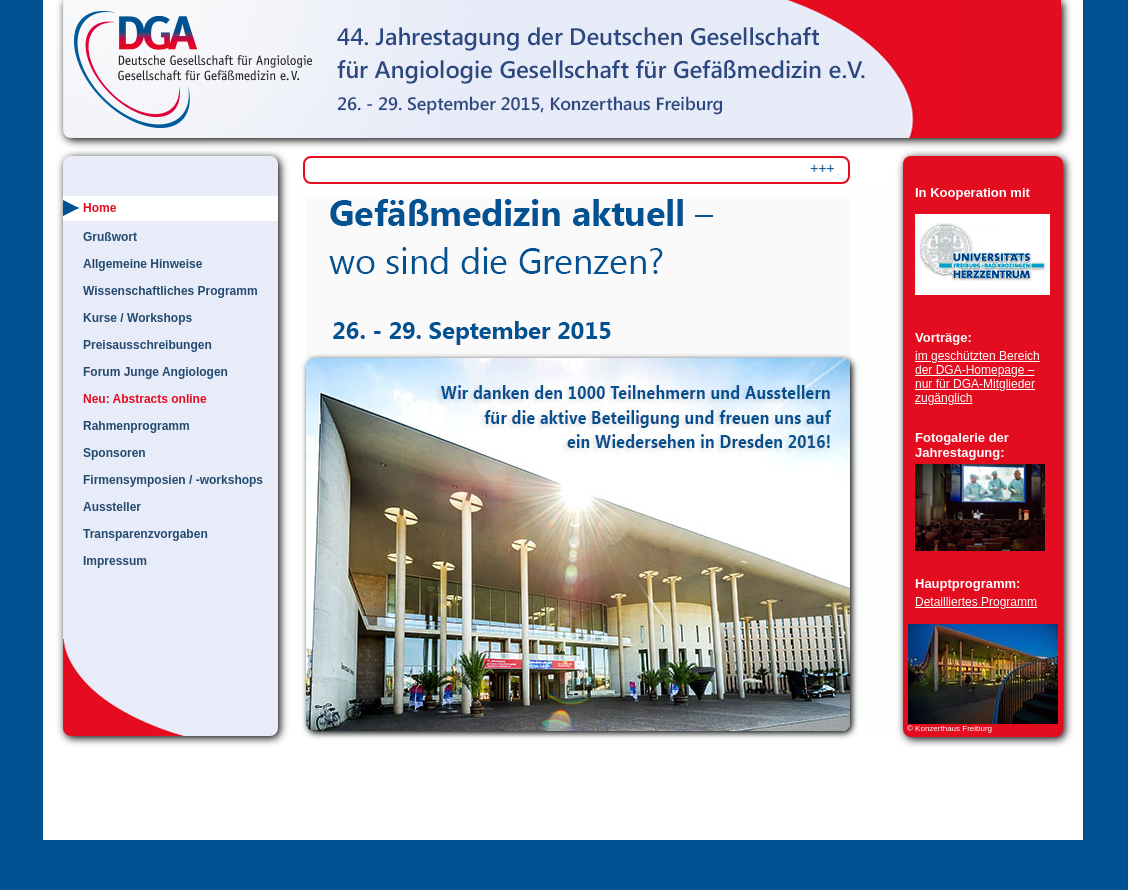  Describe the element at coordinates (976, 602) in the screenshot. I see `Detailliertes Programm` at that location.